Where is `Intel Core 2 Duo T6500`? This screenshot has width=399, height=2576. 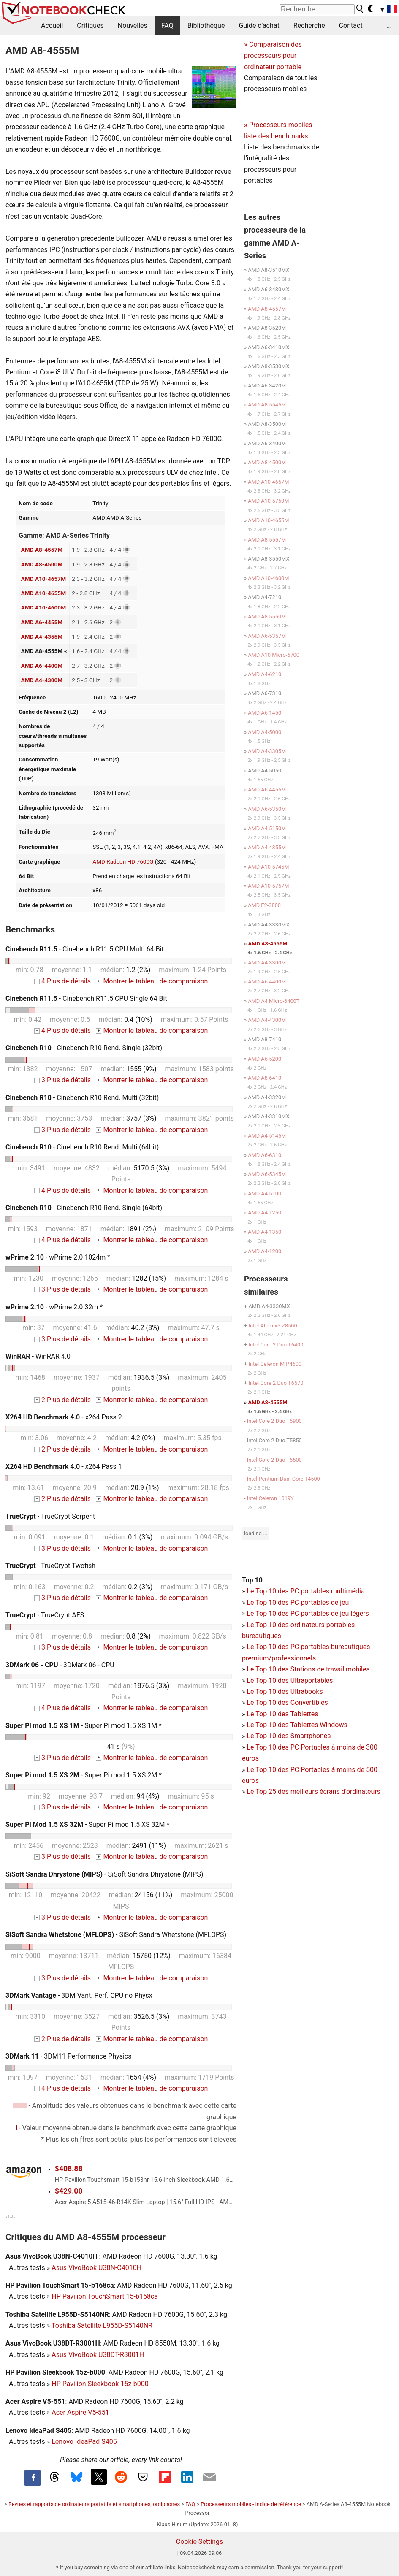 Intel Core 2 Duo T6500 is located at coordinates (274, 1460).